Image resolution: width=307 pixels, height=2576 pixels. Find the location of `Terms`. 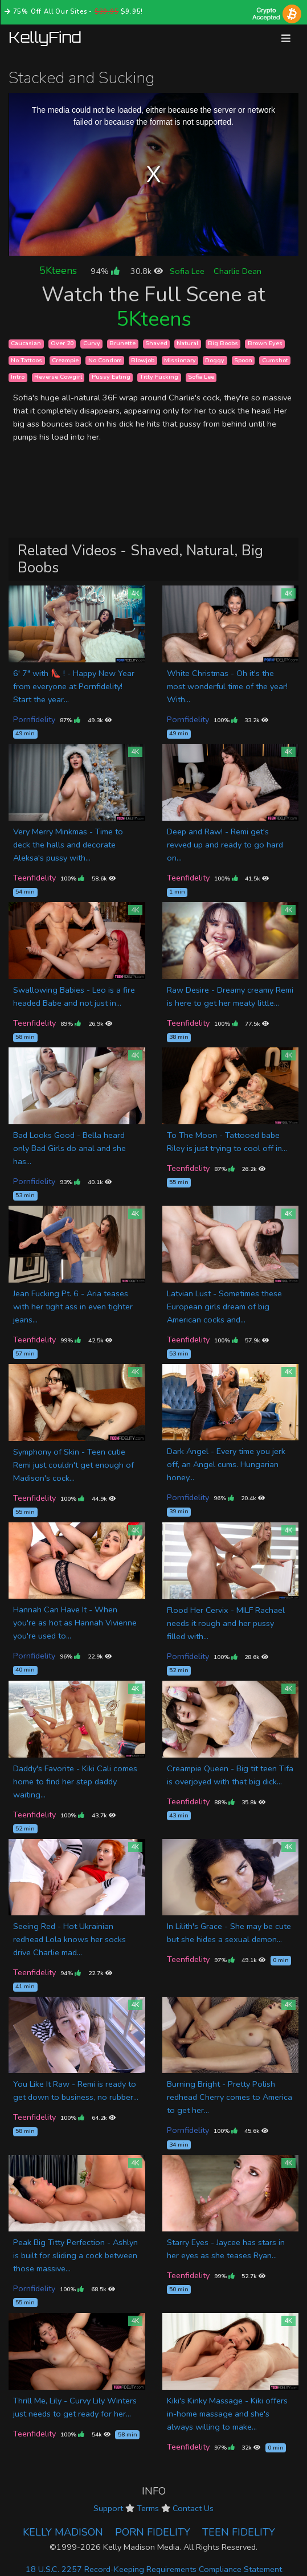

Terms is located at coordinates (148, 2508).